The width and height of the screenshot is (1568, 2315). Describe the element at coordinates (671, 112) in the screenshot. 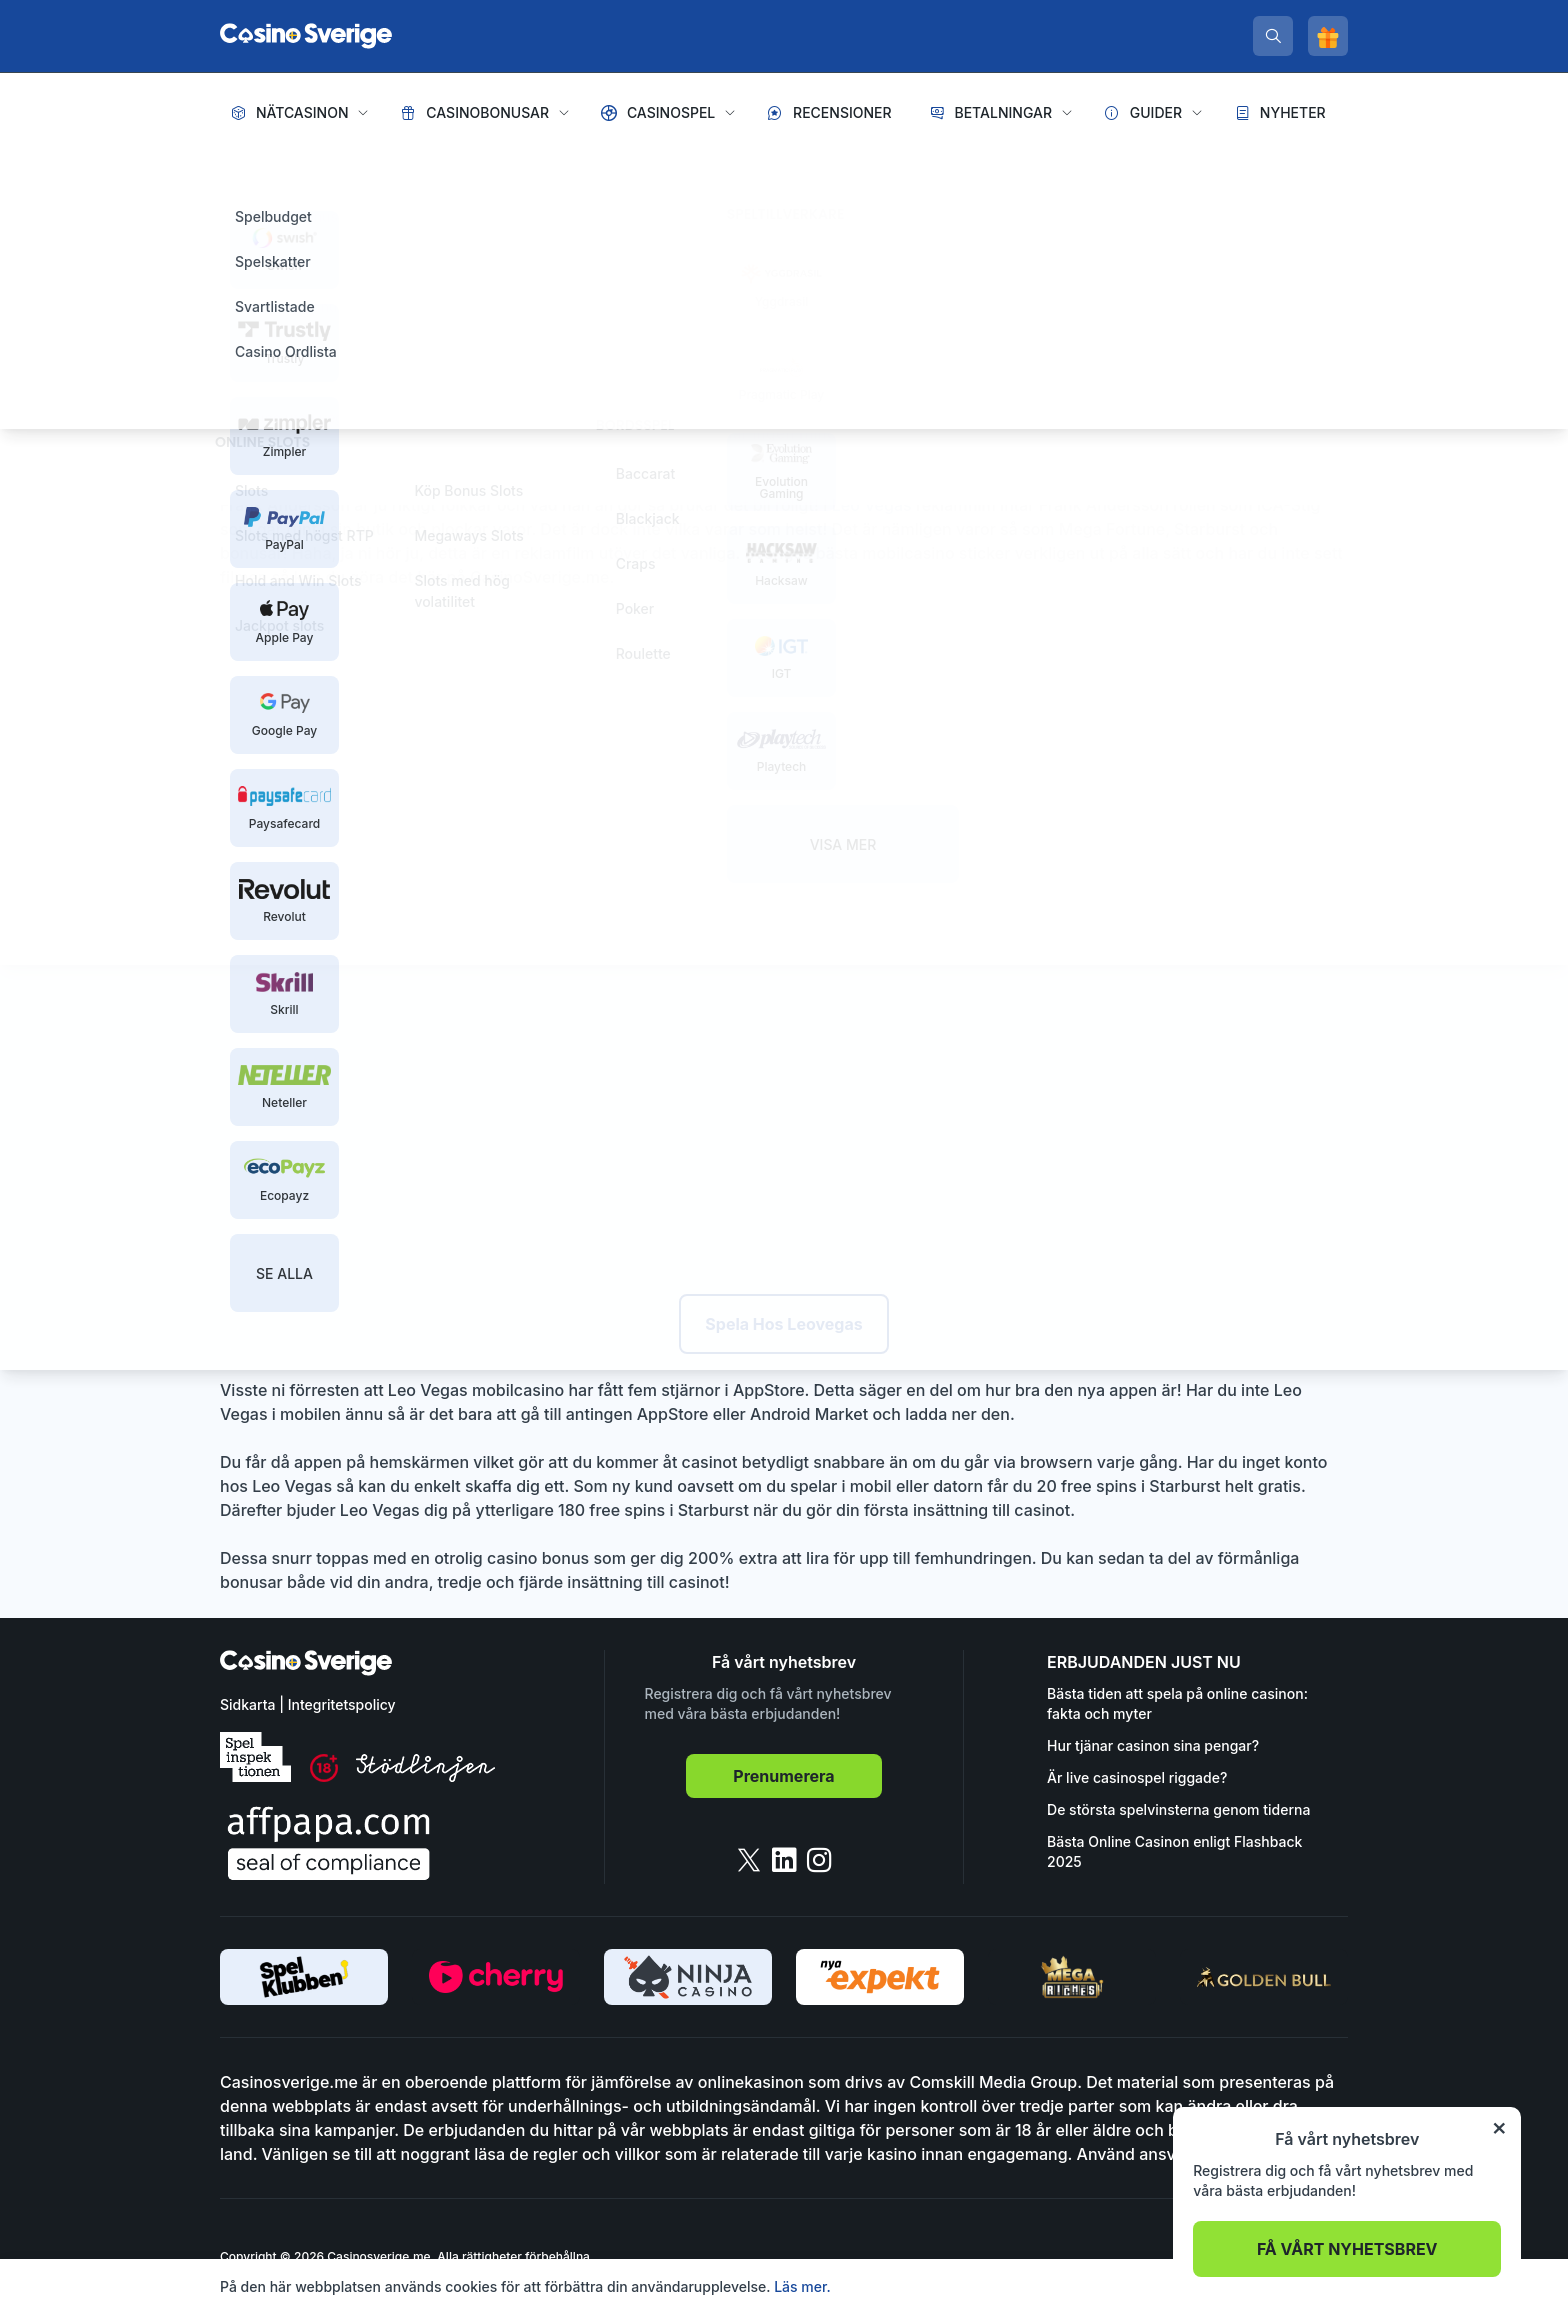

I see `Casinospel` at that location.